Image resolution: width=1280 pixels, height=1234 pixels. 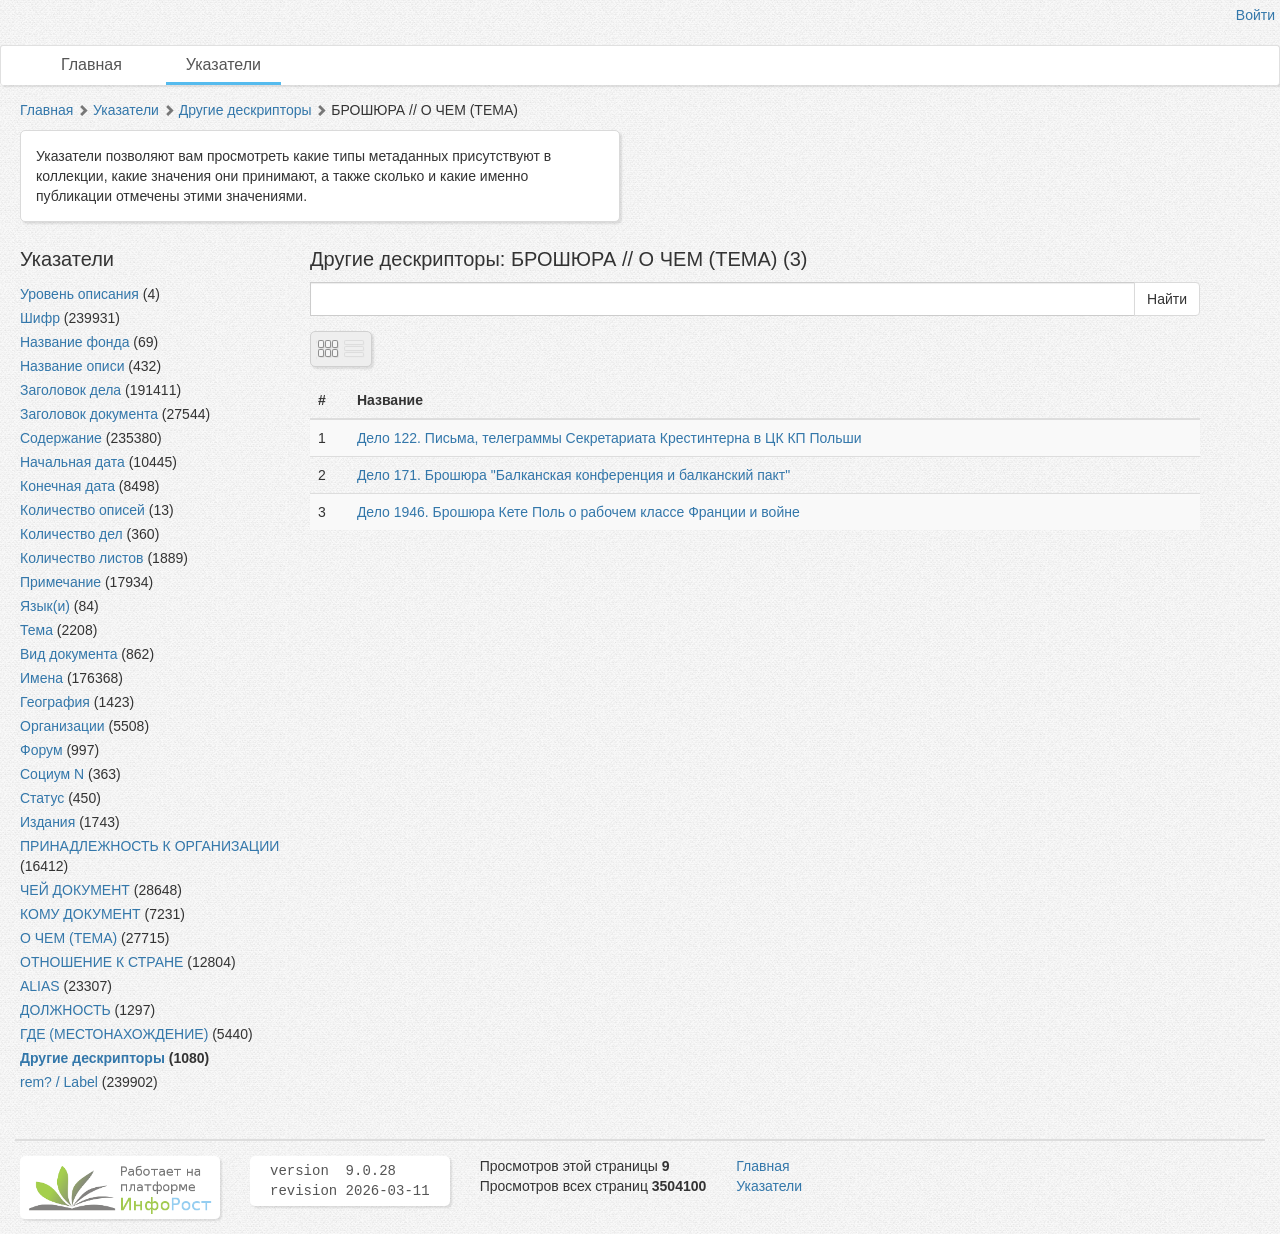 What do you see at coordinates (573, 475) in the screenshot?
I see `Дело 171. Брошюра "Балканская конференция и балканский пакт"` at bounding box center [573, 475].